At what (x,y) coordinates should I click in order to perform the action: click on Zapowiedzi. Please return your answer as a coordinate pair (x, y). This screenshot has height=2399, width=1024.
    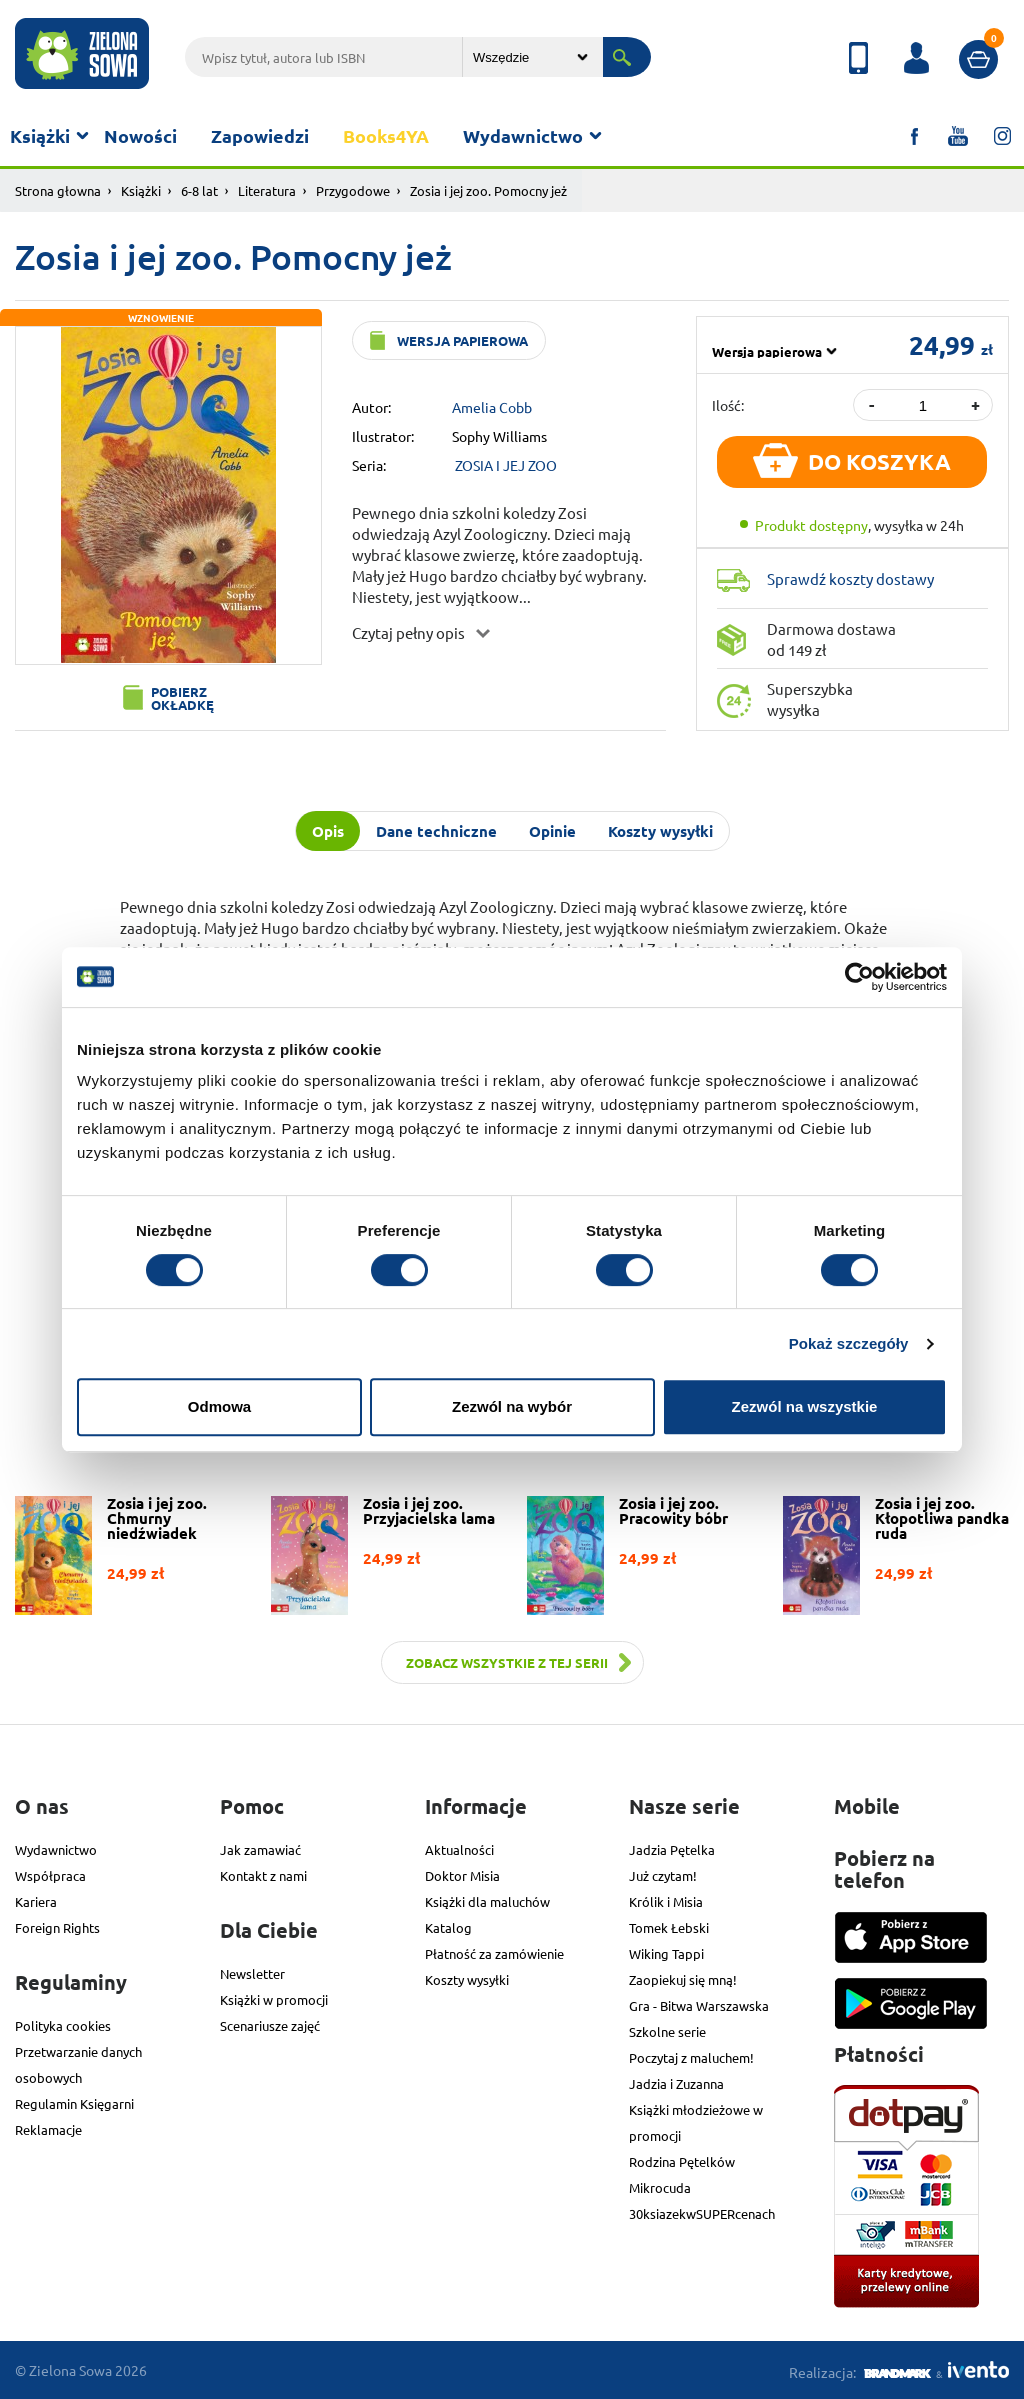
    Looking at the image, I should click on (260, 135).